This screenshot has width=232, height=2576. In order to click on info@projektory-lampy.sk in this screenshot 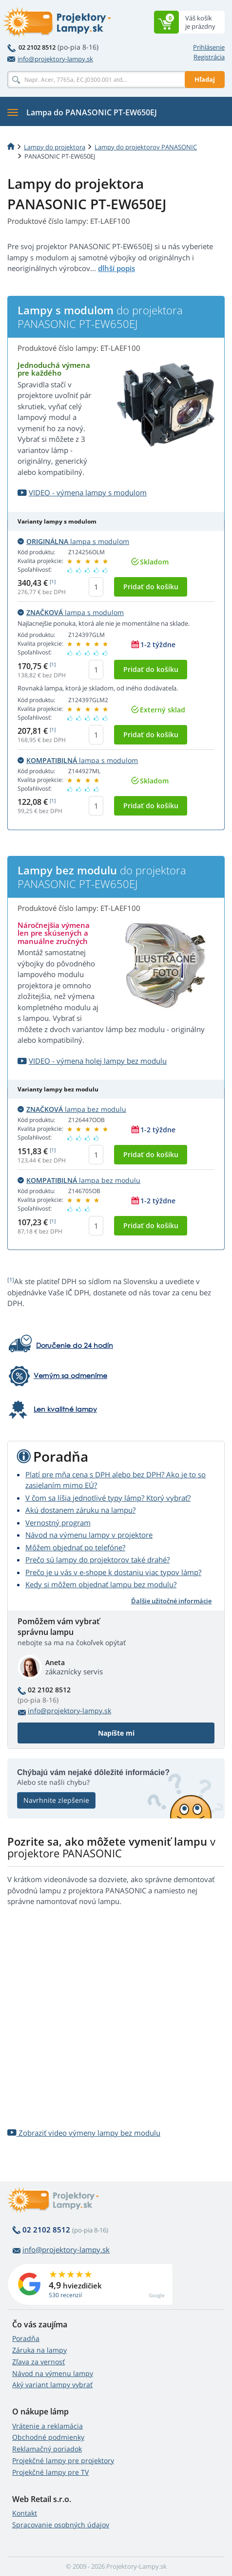, I will do `click(50, 58)`.